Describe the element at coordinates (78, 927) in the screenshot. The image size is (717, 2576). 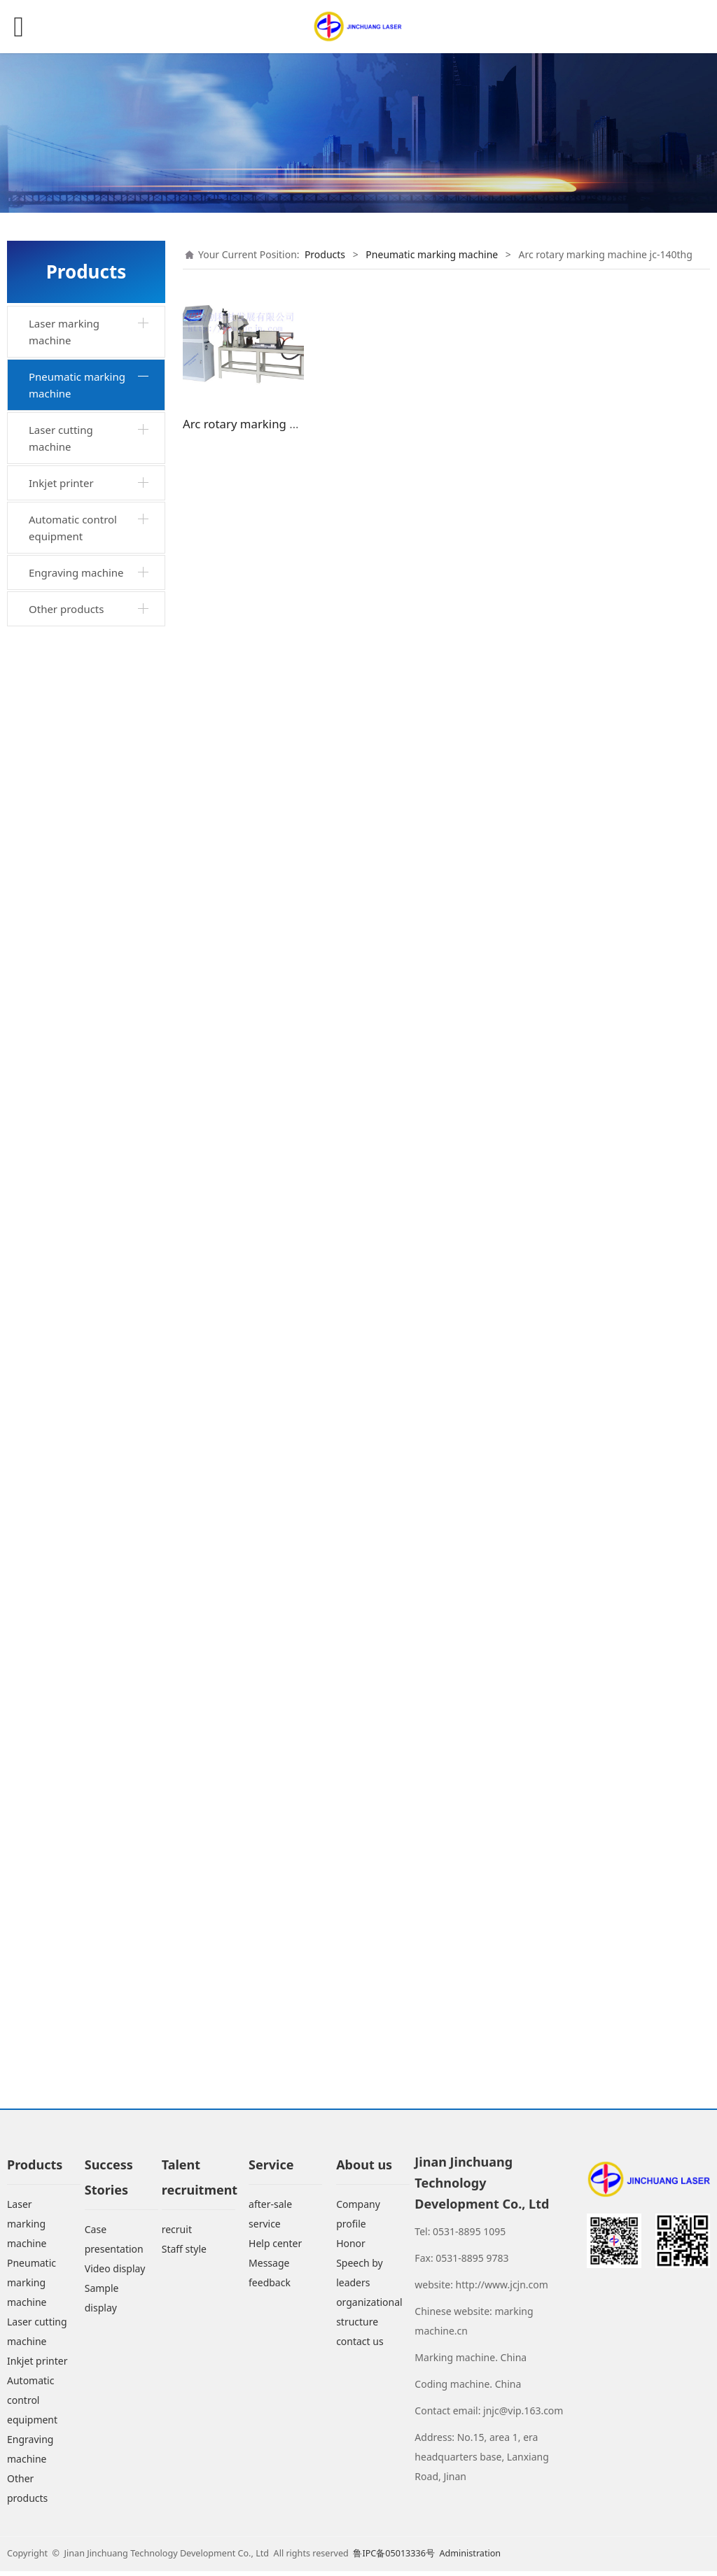
I see `Portable marking machine jc-90wq` at that location.